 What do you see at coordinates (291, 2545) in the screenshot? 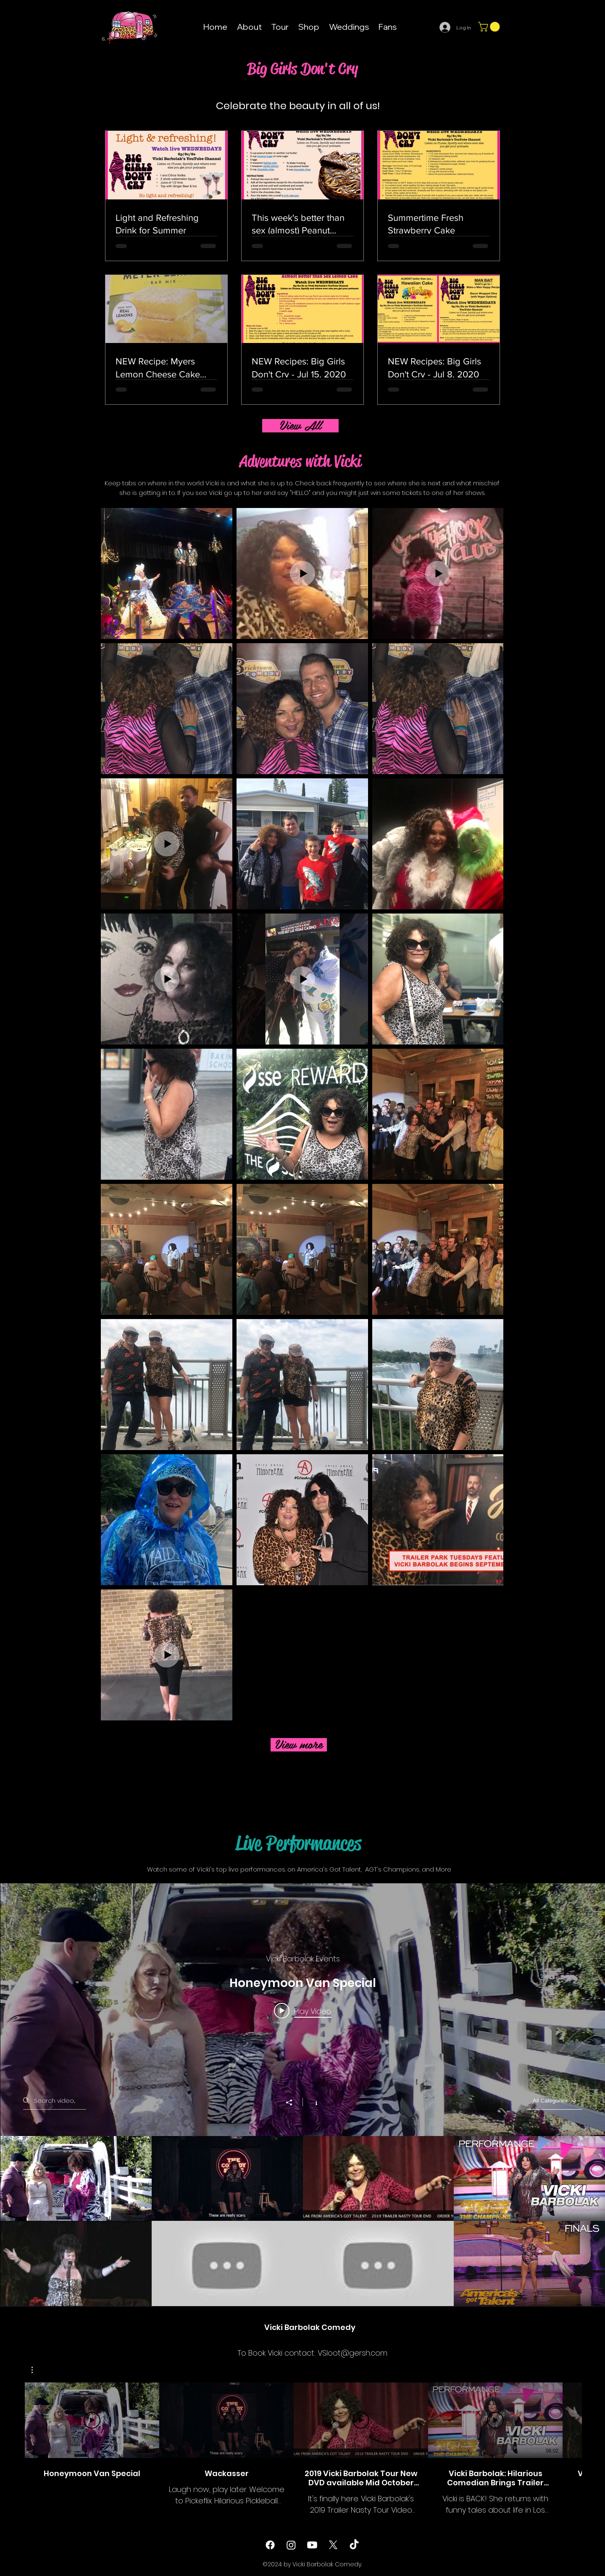
I see `[instagram]` at bounding box center [291, 2545].